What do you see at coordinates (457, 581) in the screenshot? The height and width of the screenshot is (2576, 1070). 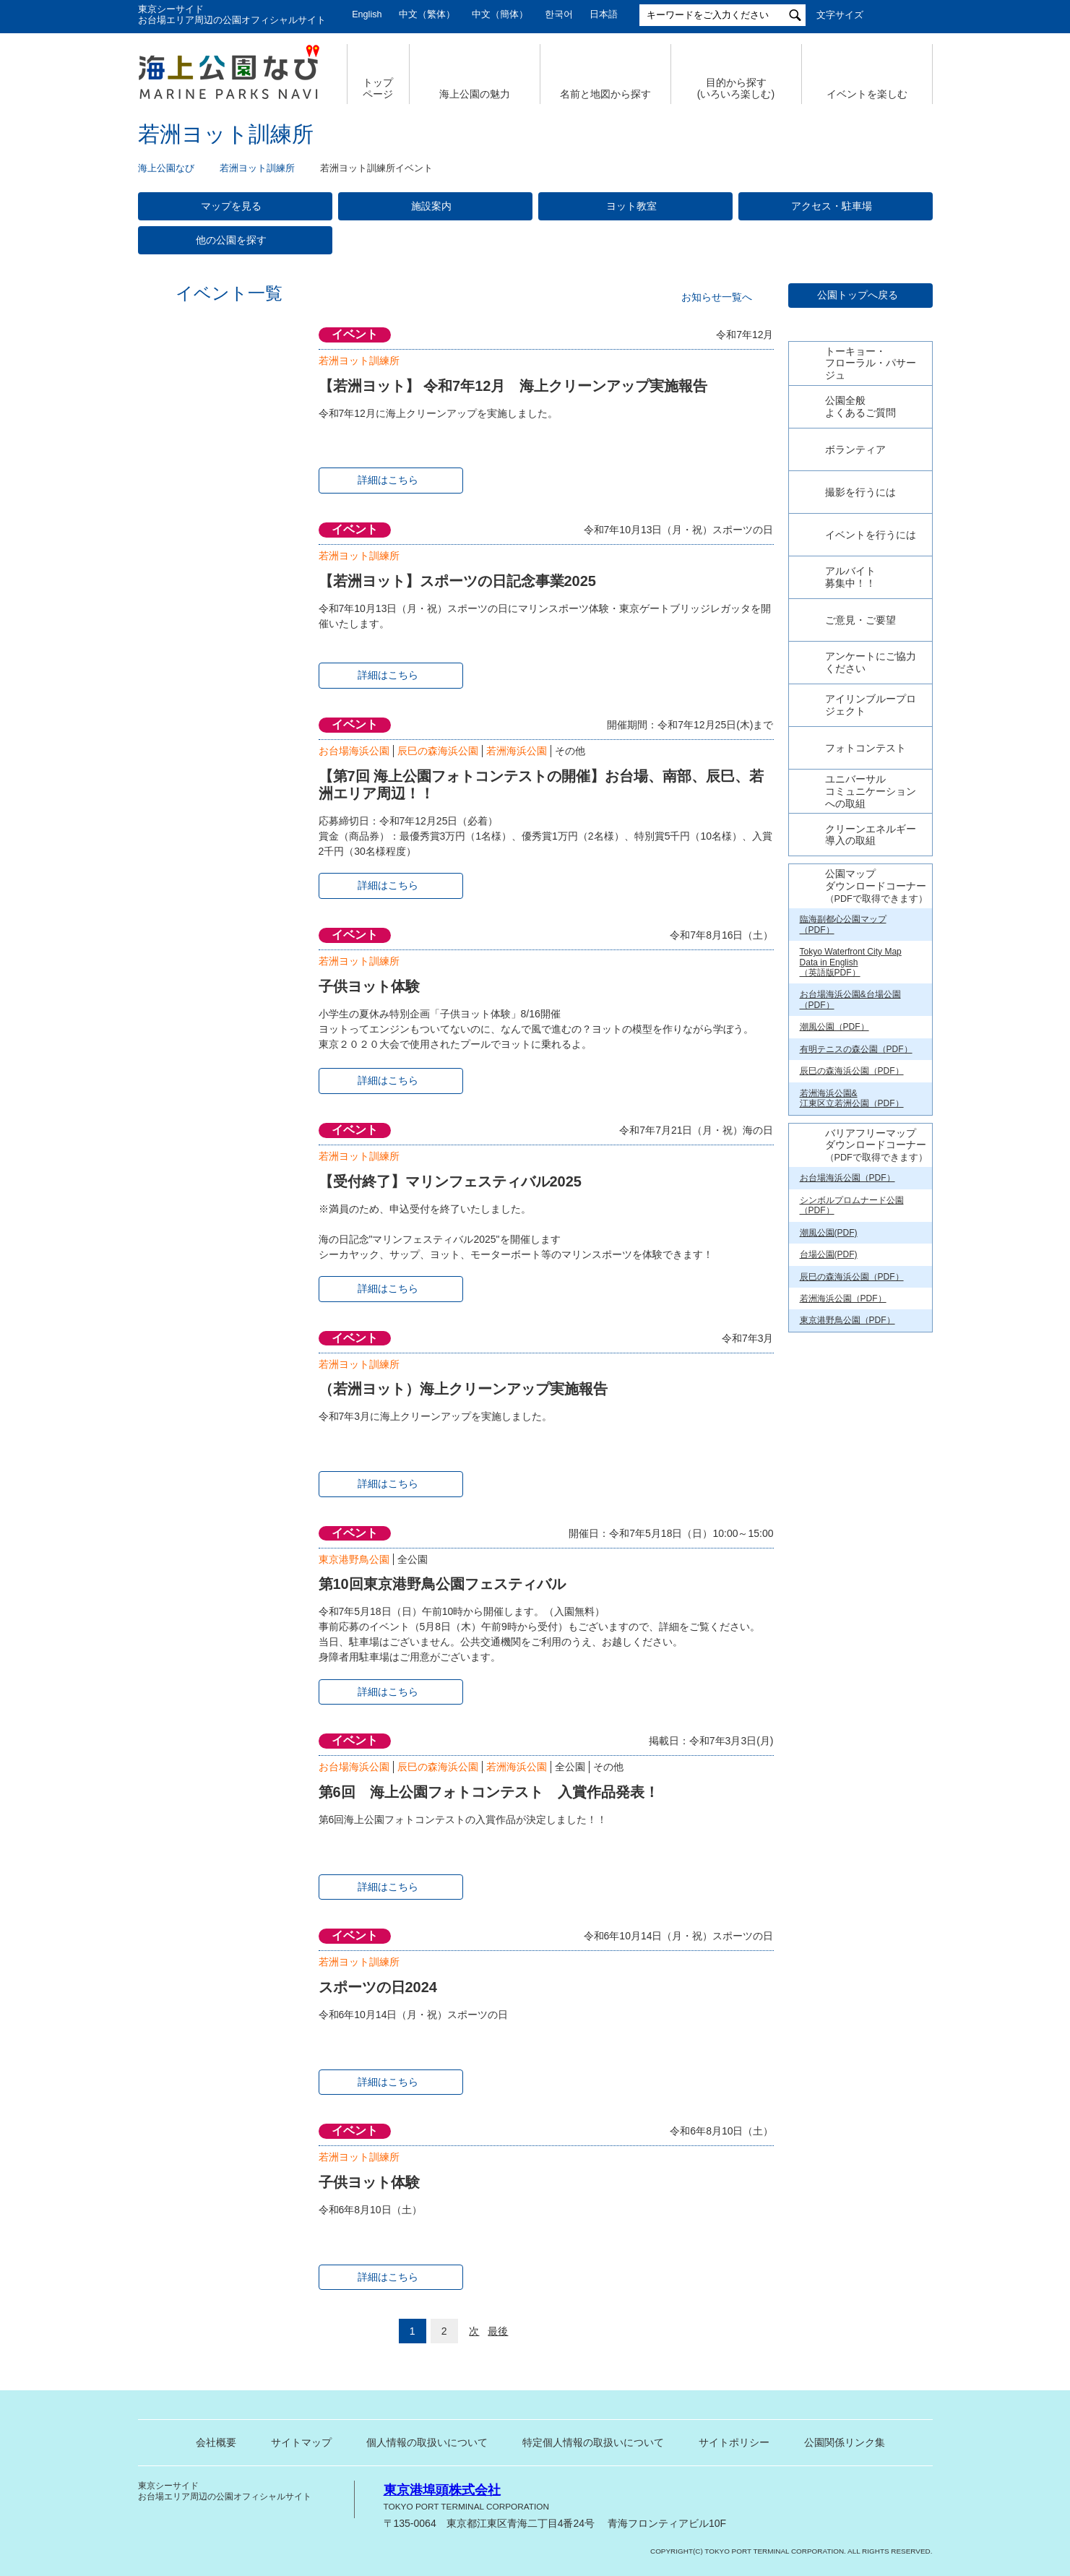 I see `【若洲ヨット】スポーツの日記念事業2025` at bounding box center [457, 581].